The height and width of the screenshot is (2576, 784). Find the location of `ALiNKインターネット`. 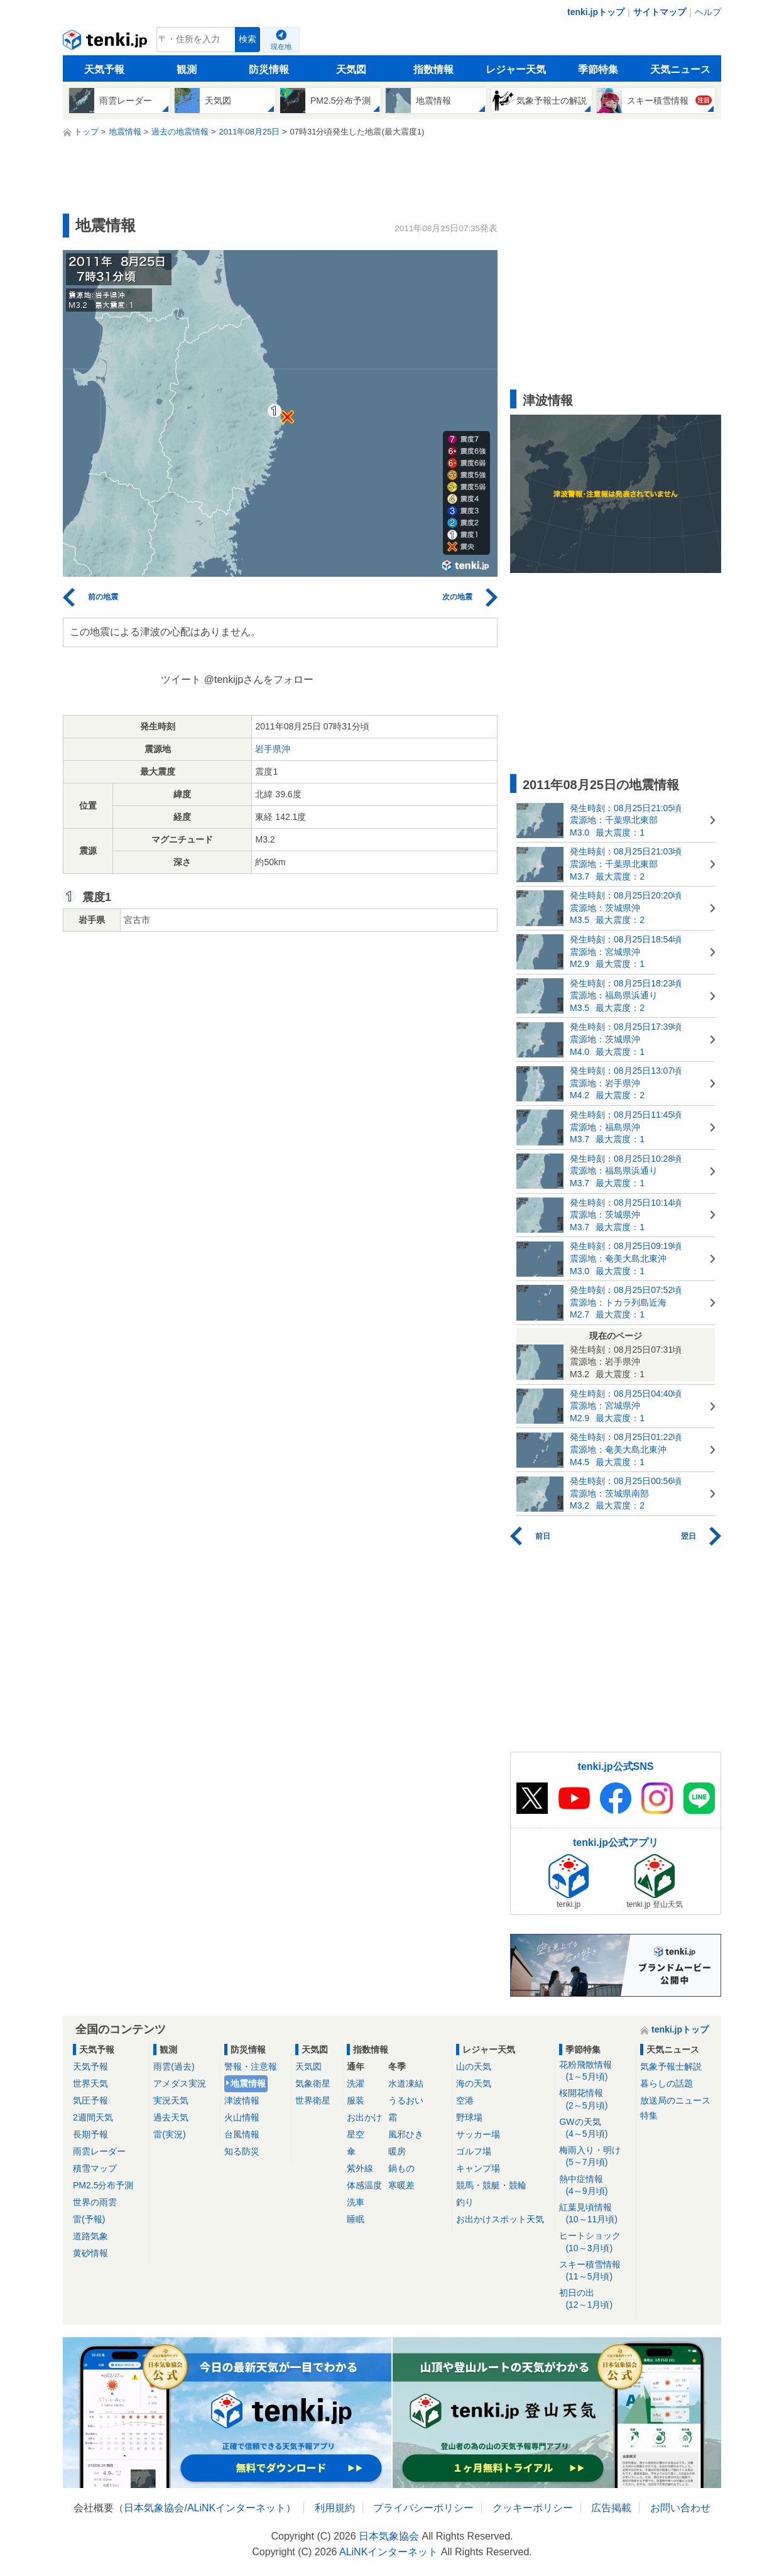

ALiNKインターネット is located at coordinates (236, 2507).